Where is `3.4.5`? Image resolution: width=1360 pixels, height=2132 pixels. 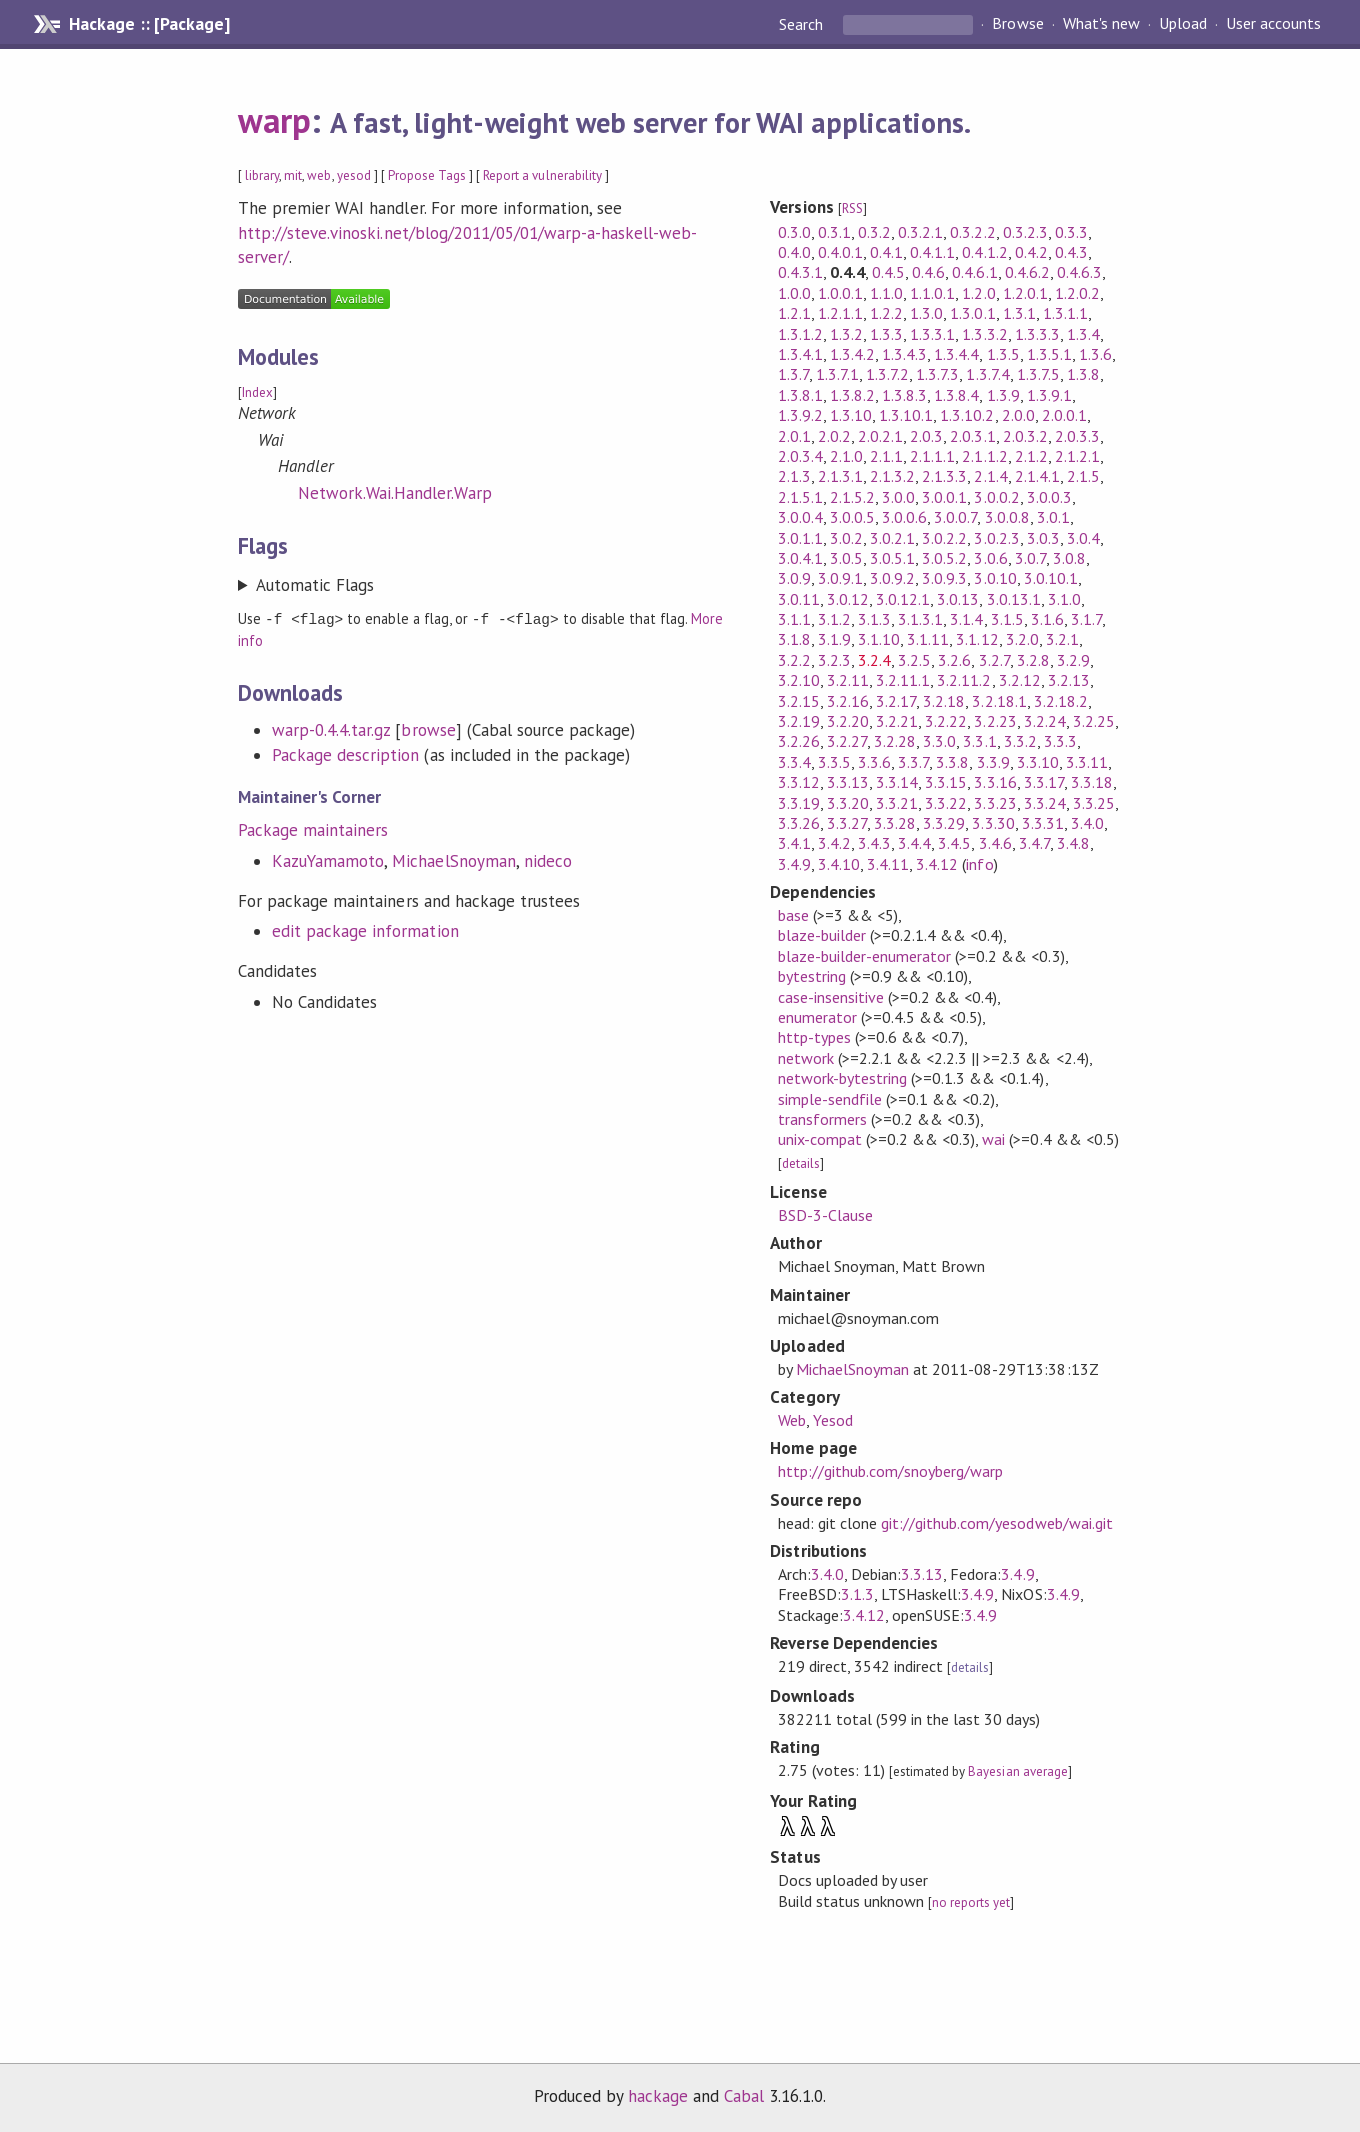 3.4.5 is located at coordinates (954, 843).